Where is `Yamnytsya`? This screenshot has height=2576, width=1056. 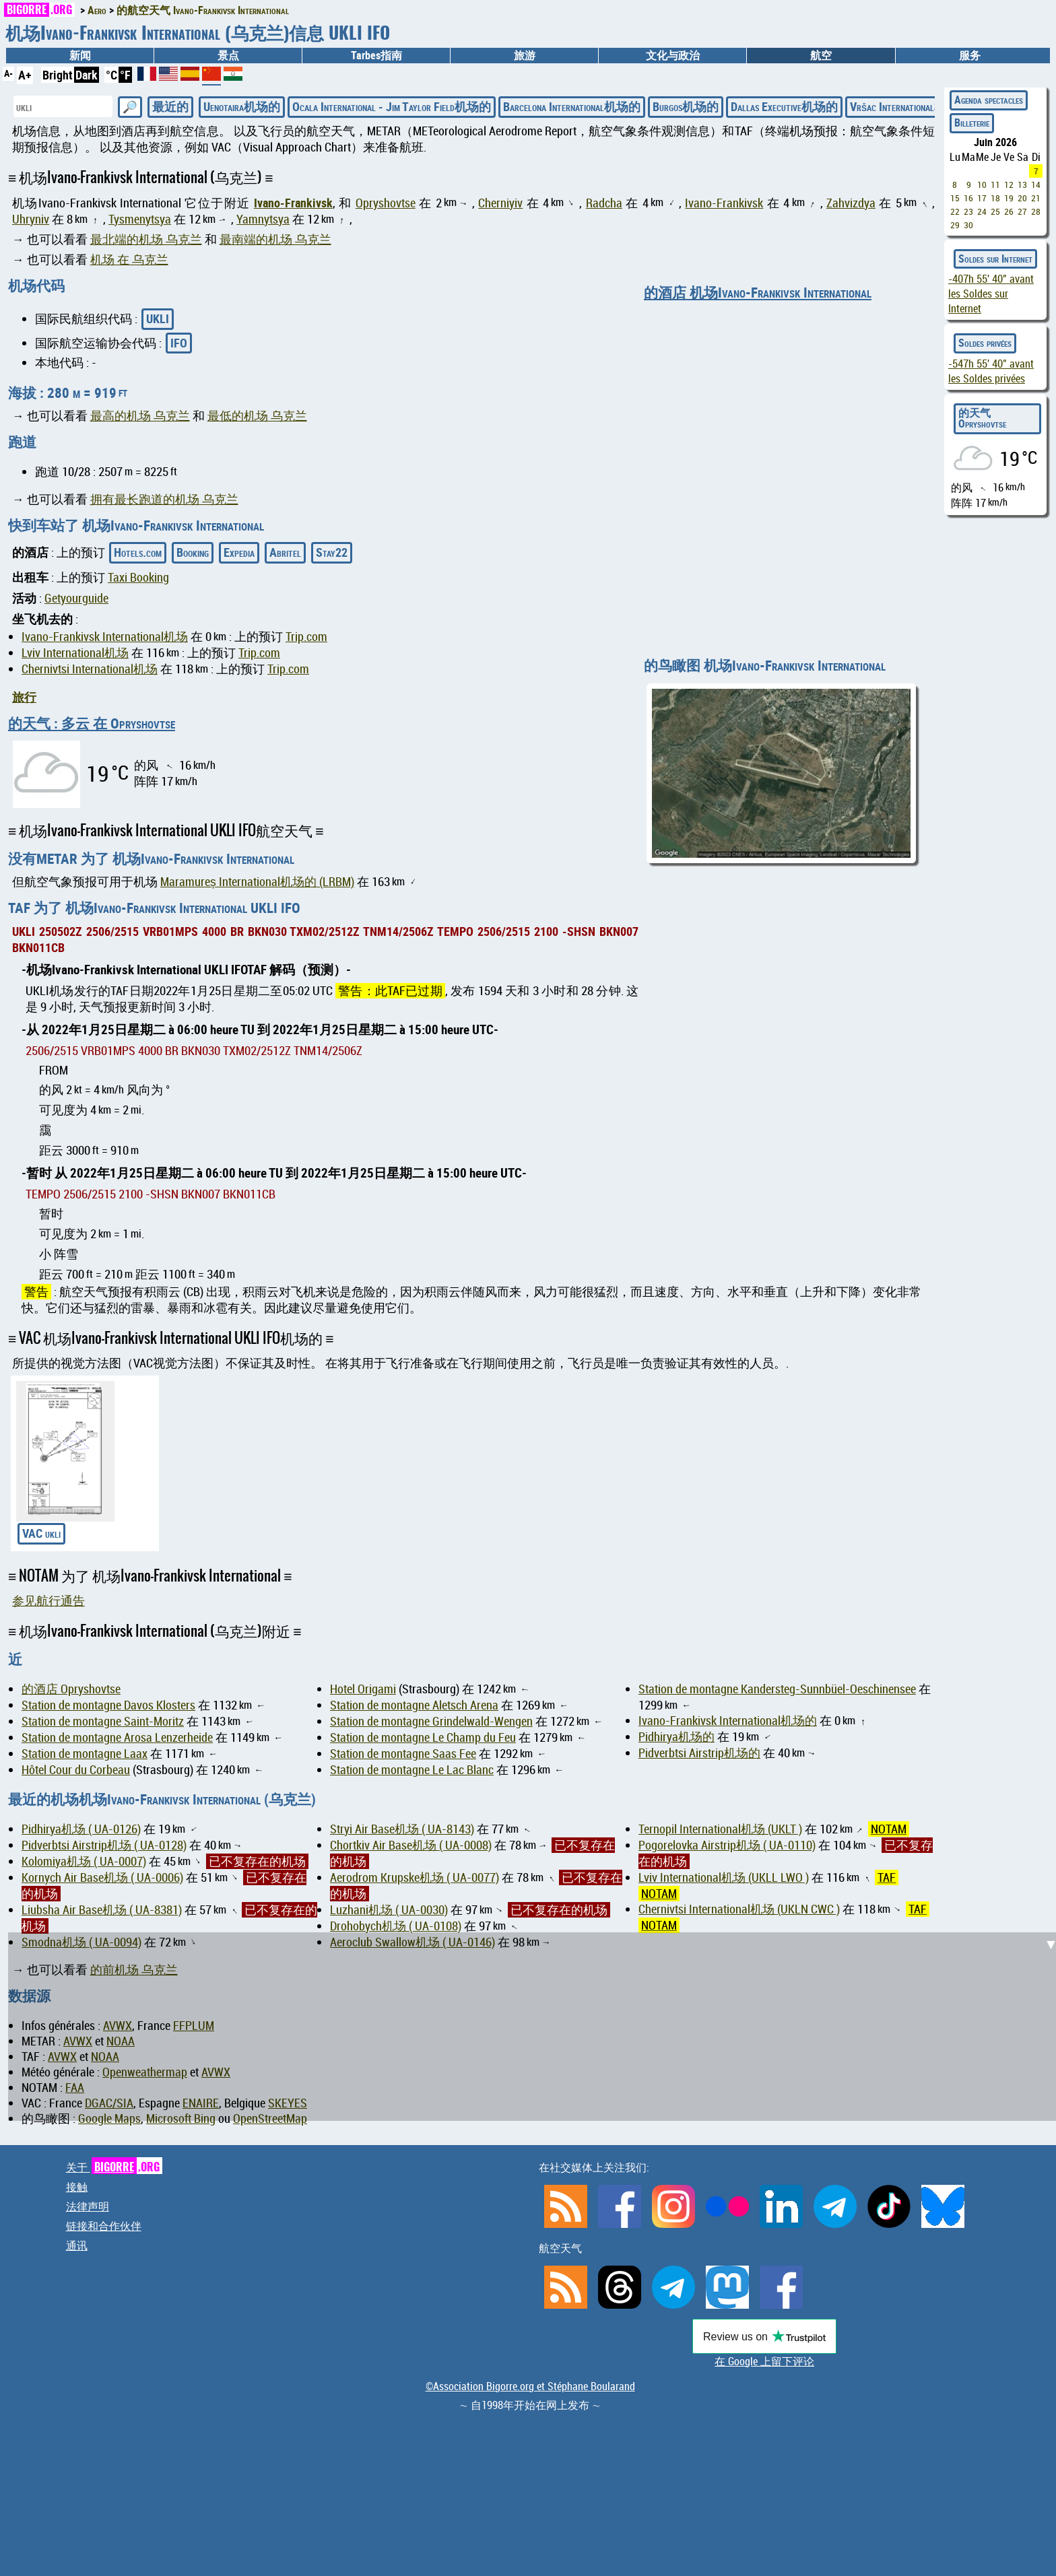 Yamnytsya is located at coordinates (263, 219).